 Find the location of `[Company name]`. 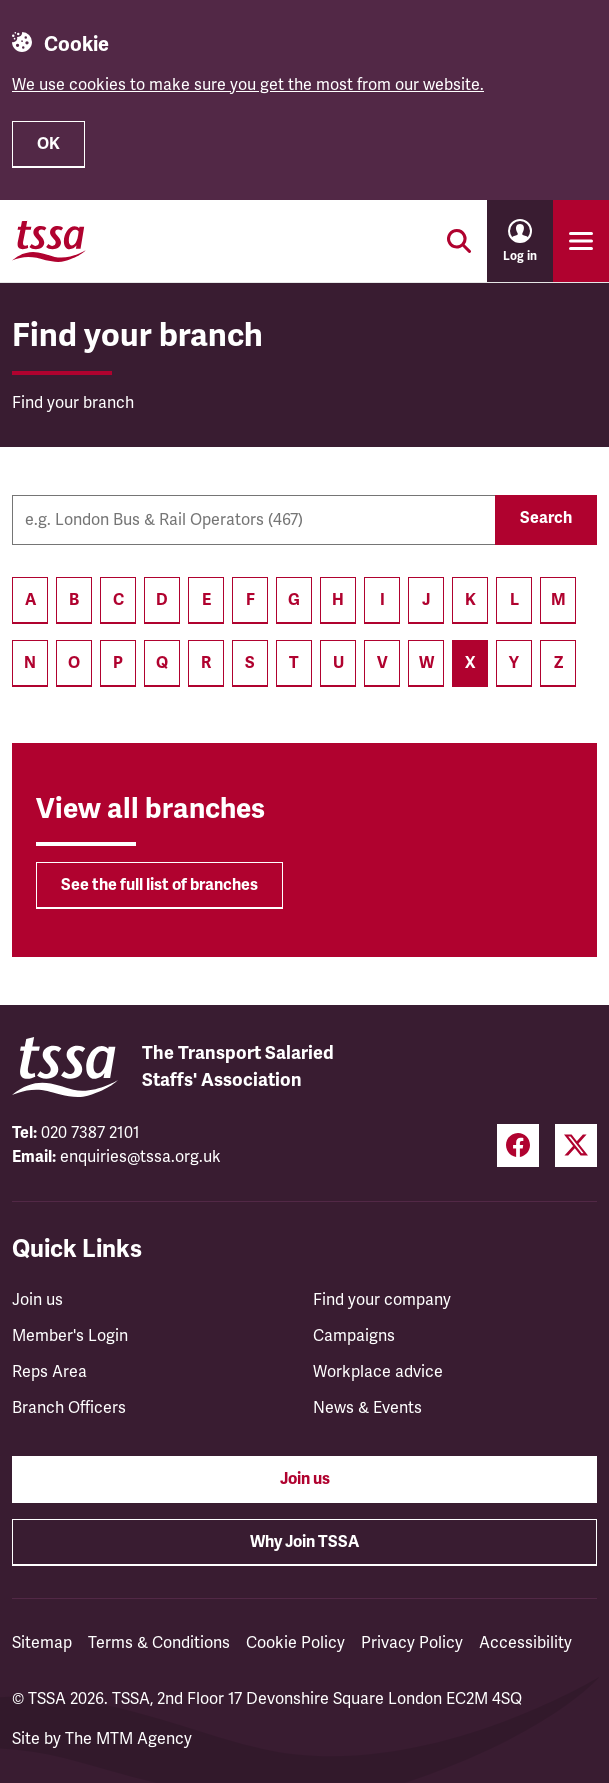

[Company name] is located at coordinates (253, 520).